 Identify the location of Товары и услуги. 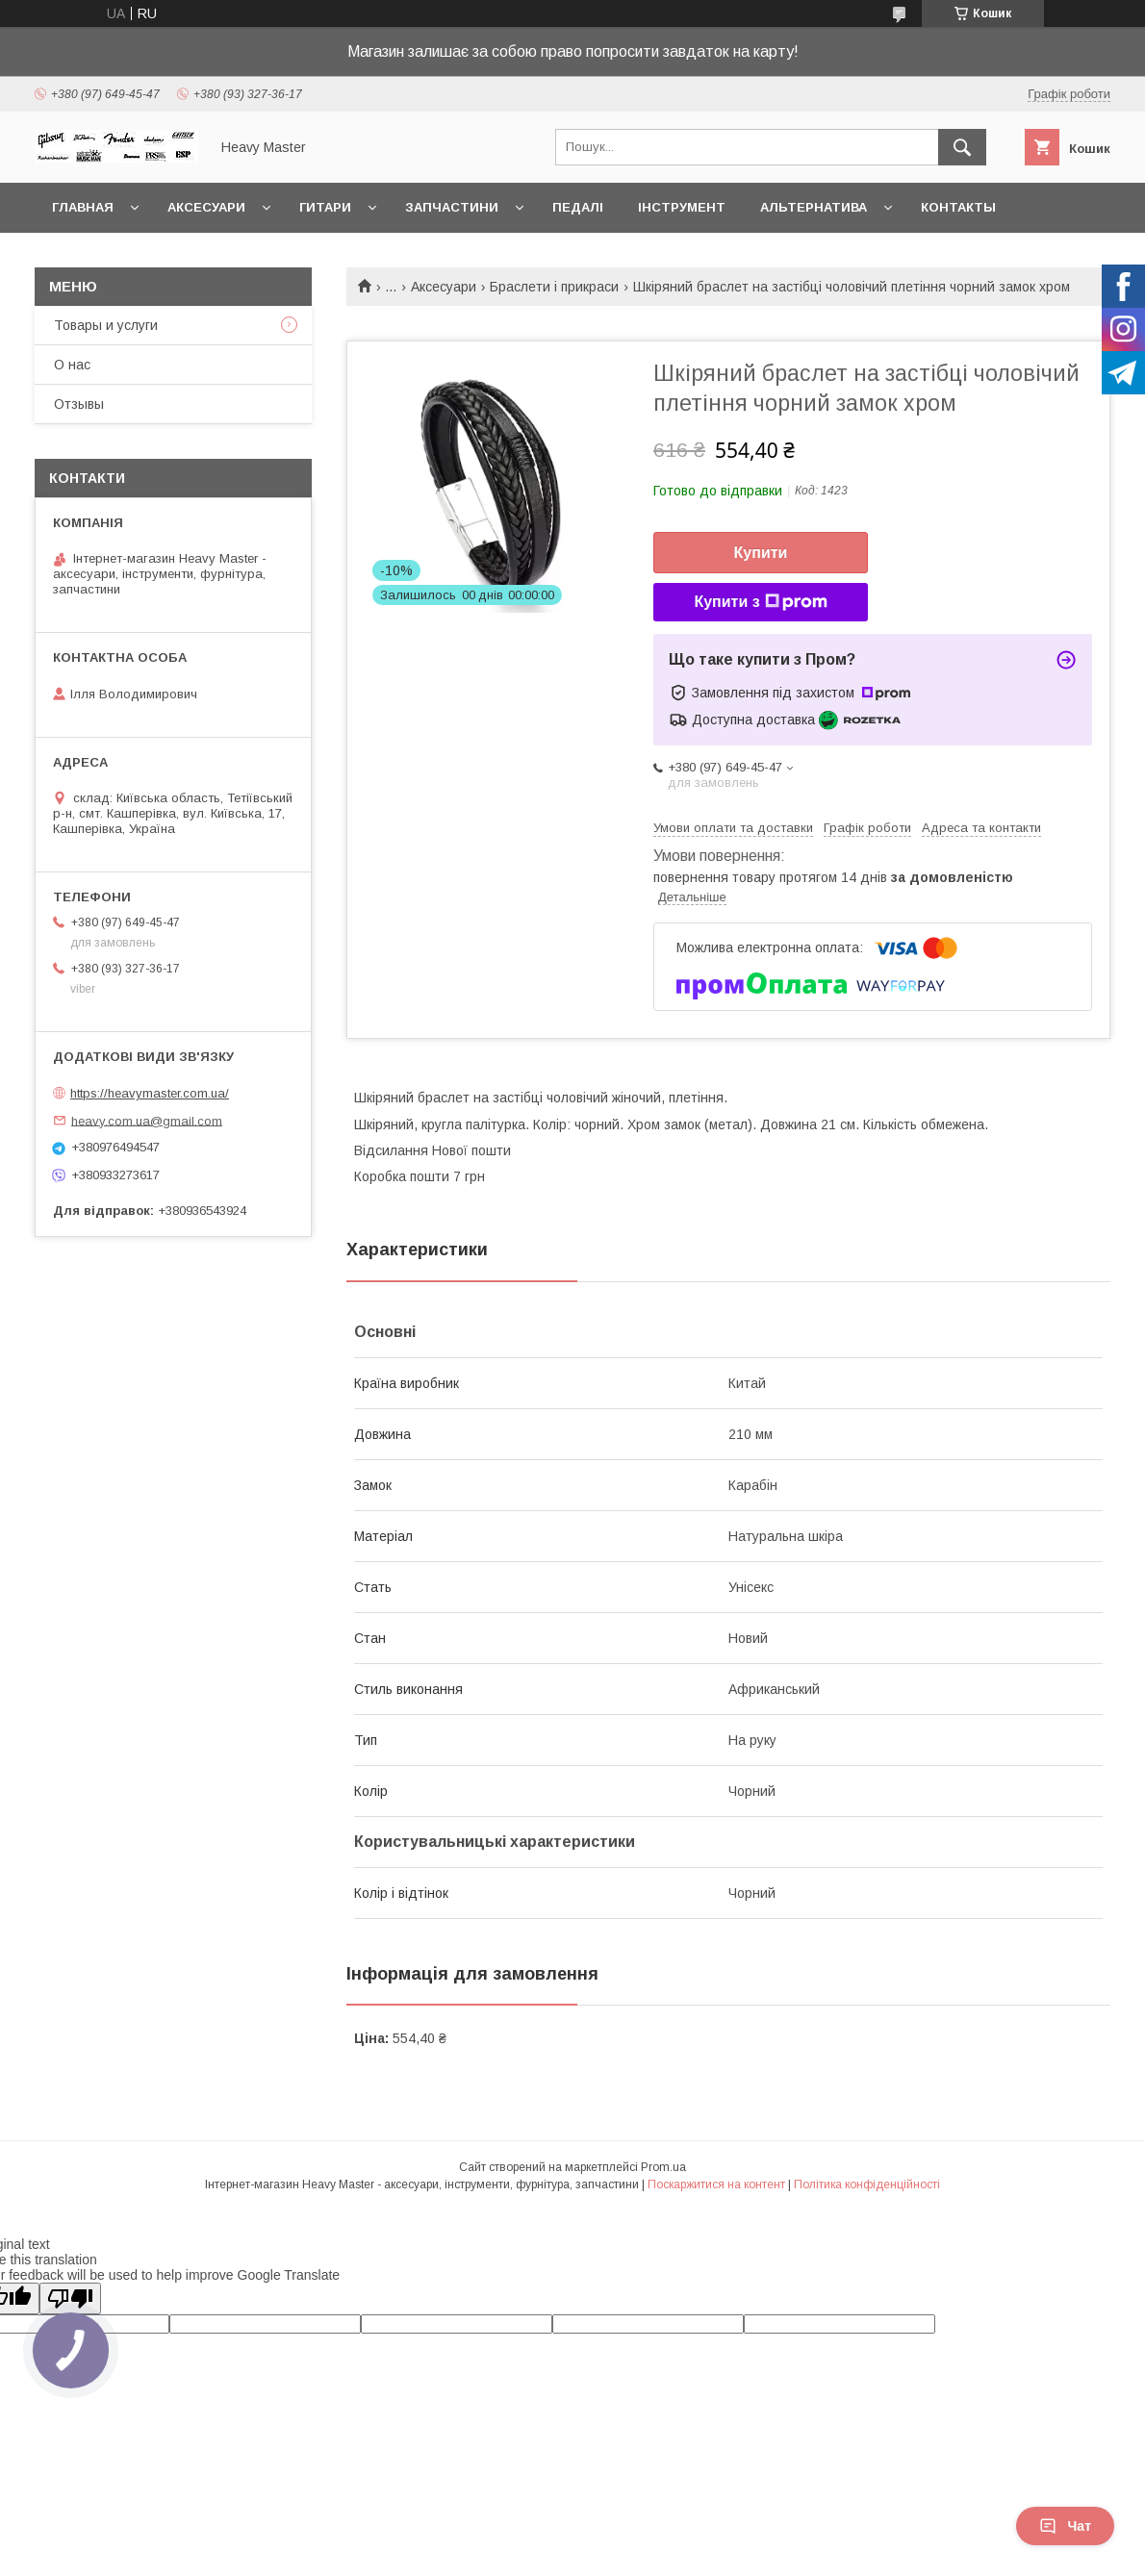
(106, 325).